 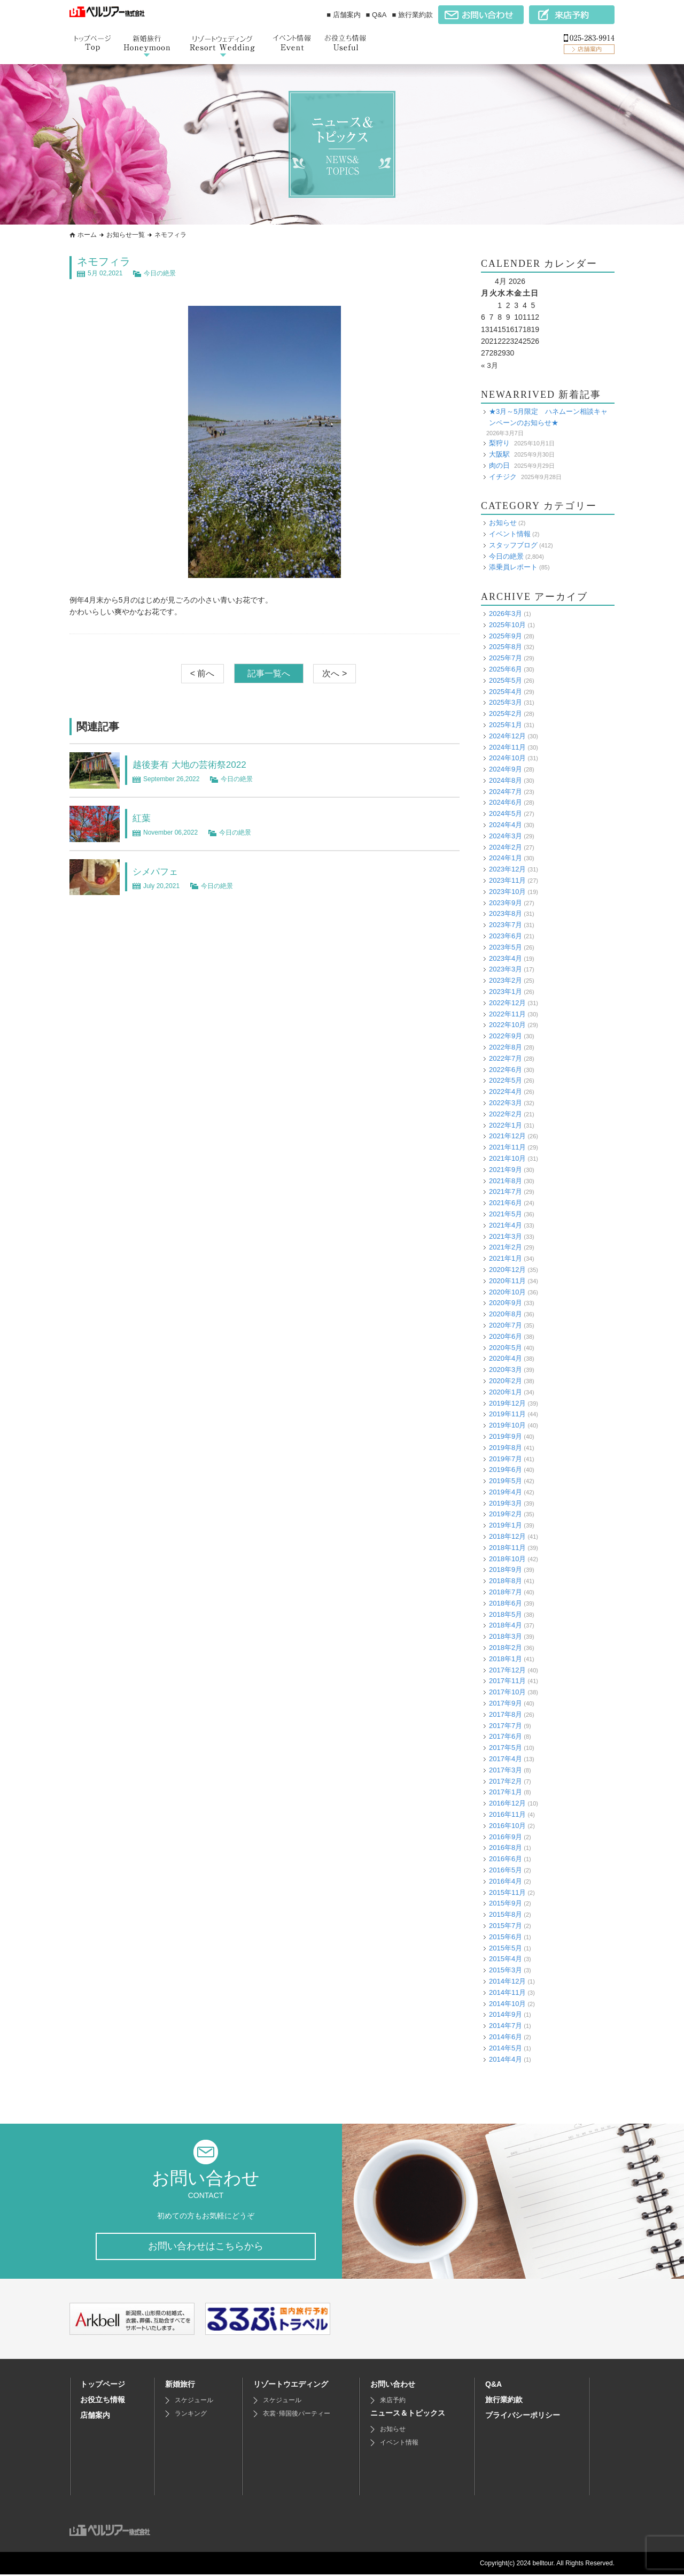 I want to click on 2021年9月, so click(x=505, y=1170).